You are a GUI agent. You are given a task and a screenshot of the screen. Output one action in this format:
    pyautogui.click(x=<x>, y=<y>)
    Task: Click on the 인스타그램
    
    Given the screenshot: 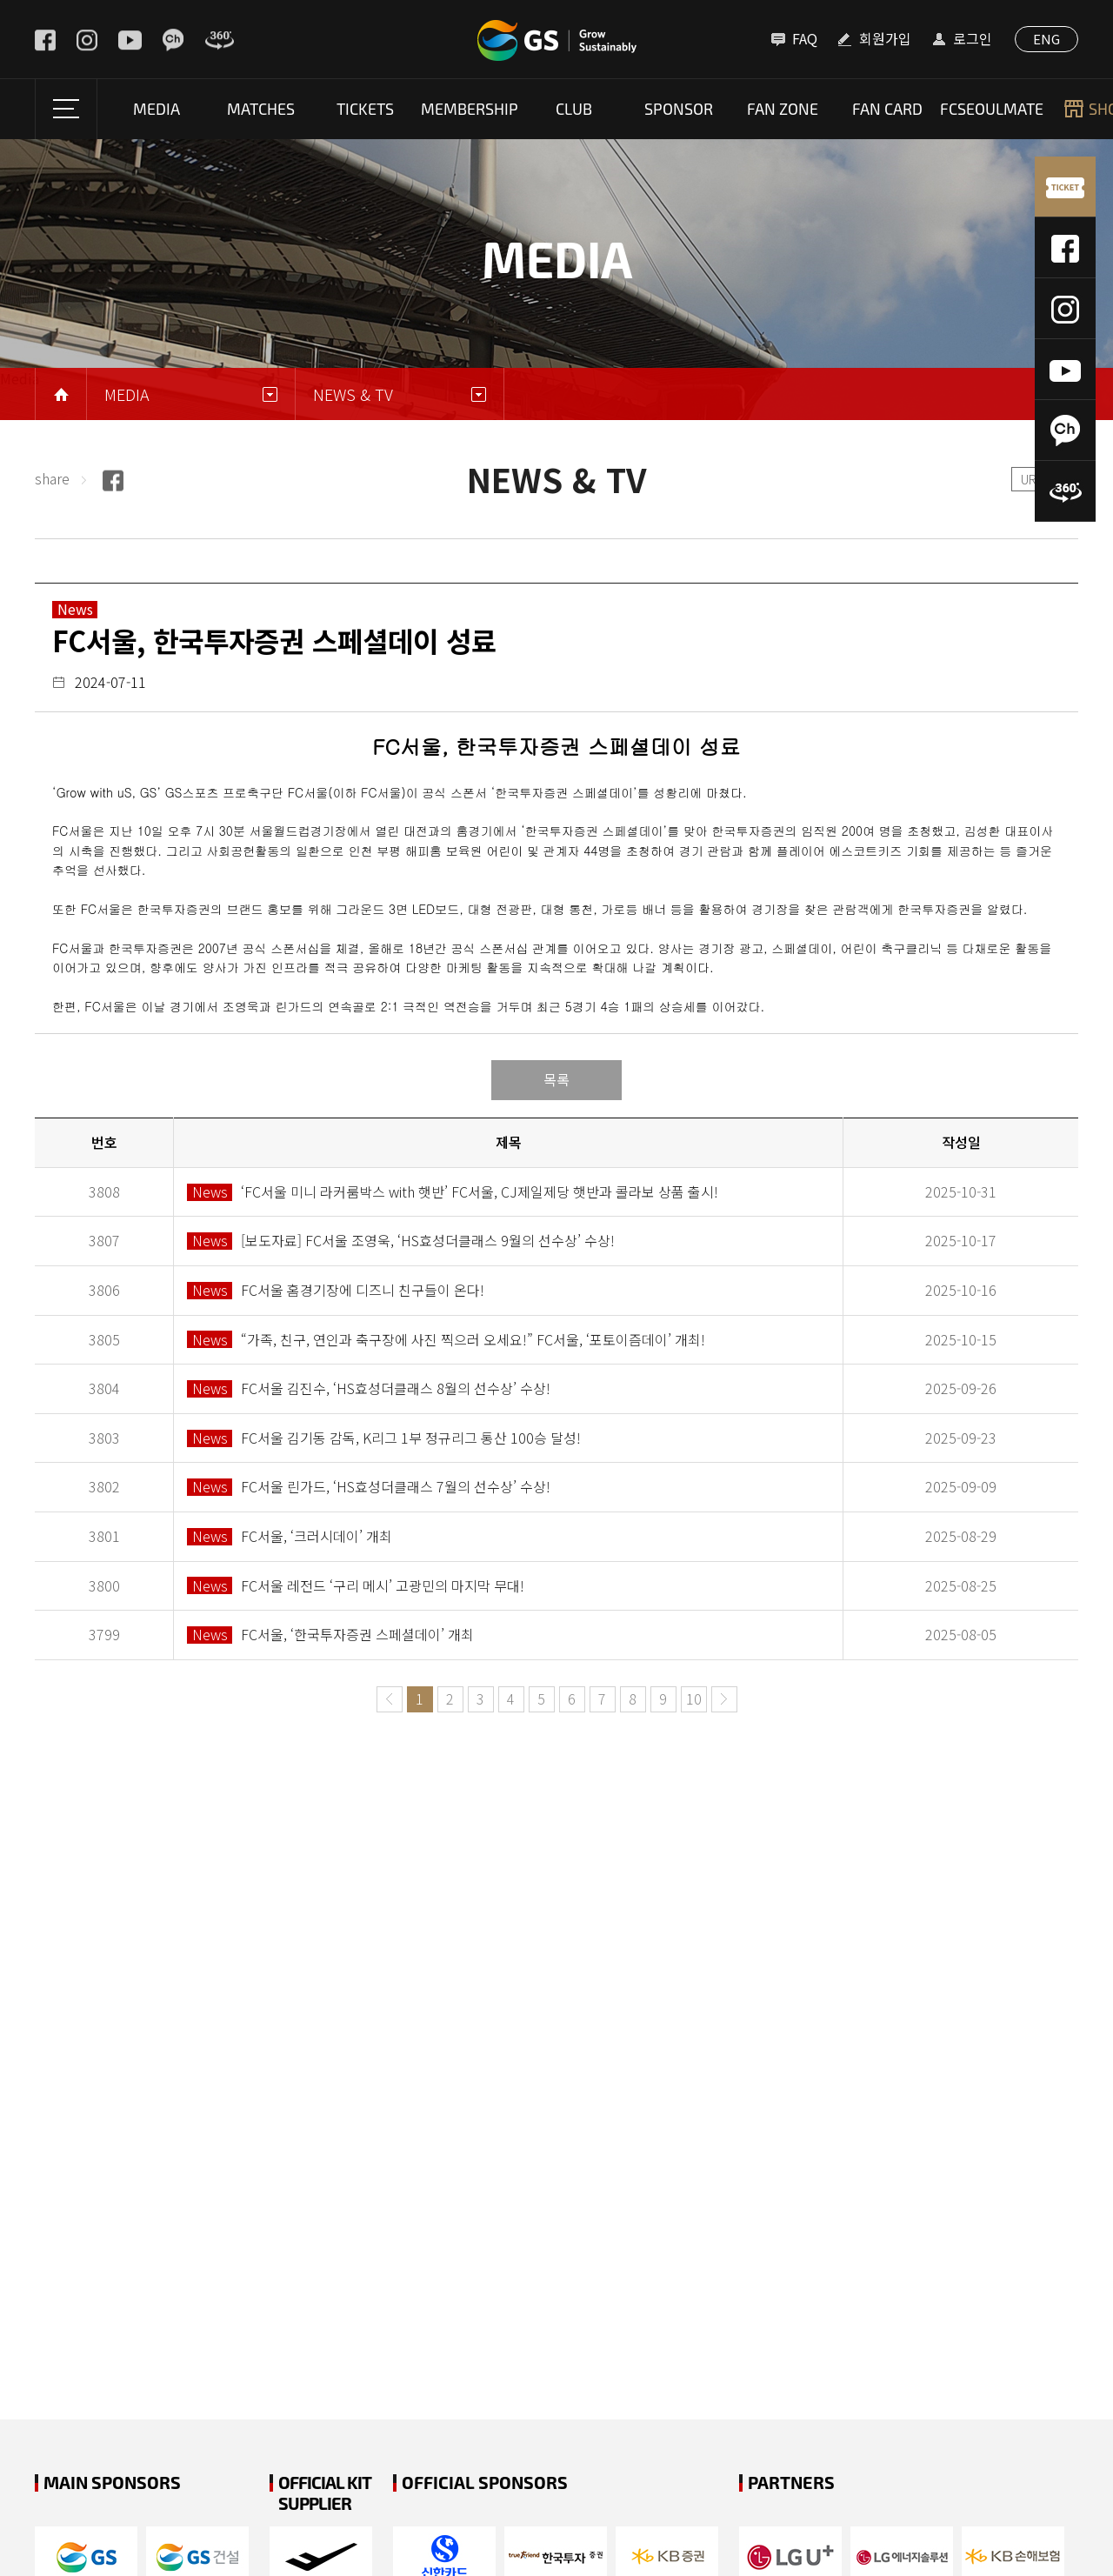 What is the action you would take?
    pyautogui.click(x=1065, y=308)
    